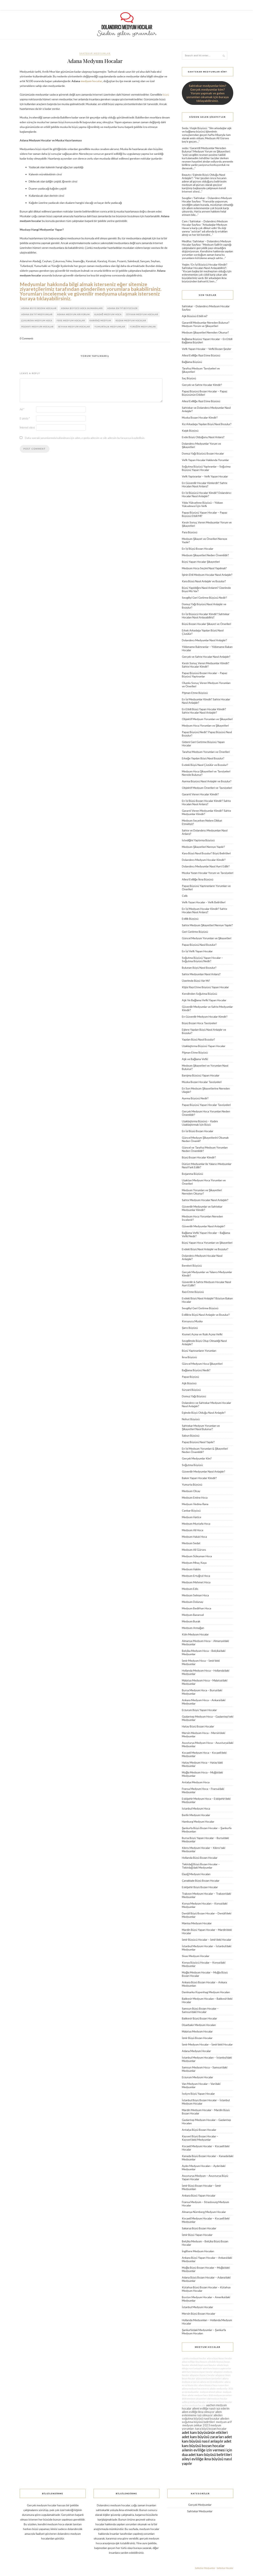  I want to click on Sahtekar Medyum Yorumları ve Şikayetleri Nasıl Bulunur?, so click(201, 1427).